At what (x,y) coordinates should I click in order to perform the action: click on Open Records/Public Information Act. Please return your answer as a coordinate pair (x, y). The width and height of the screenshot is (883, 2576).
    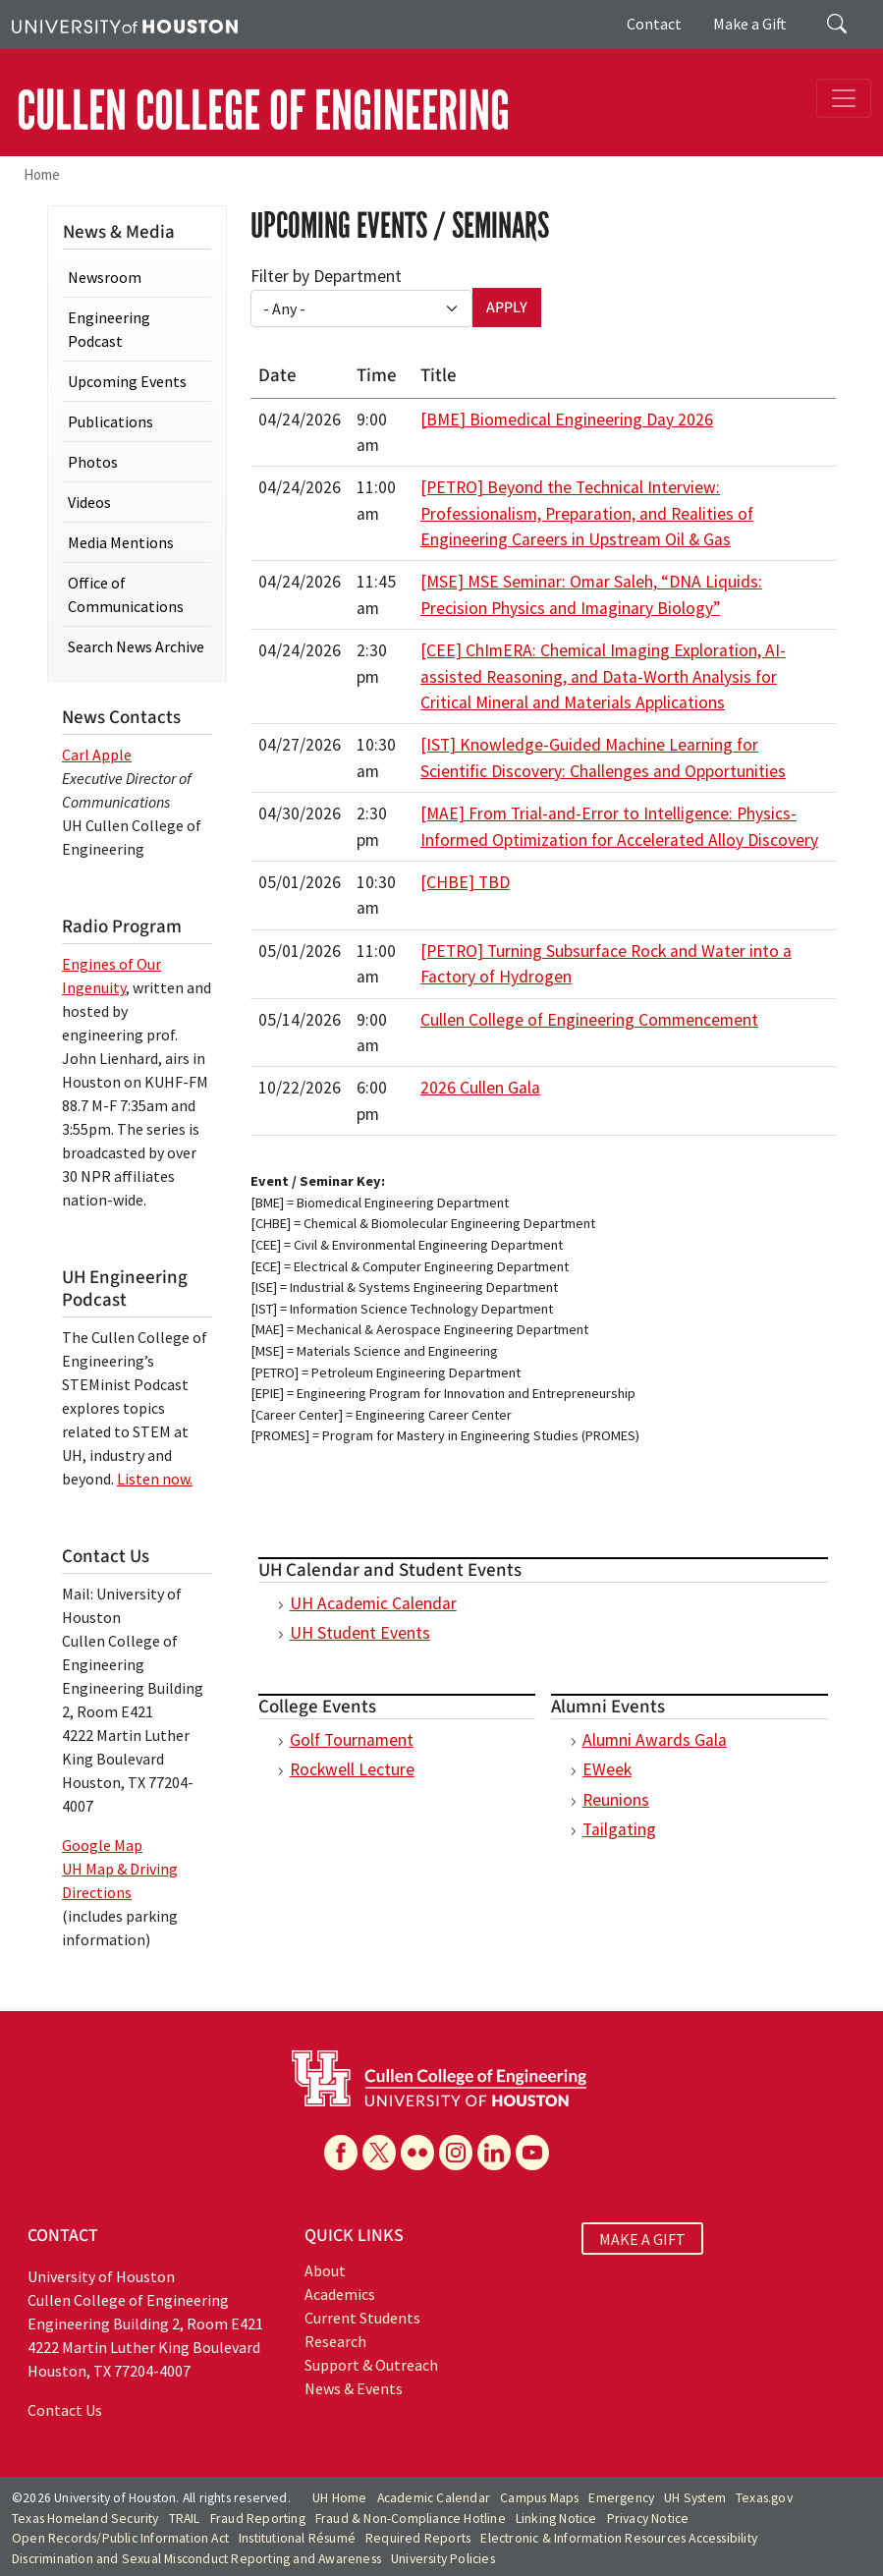
    Looking at the image, I should click on (120, 2538).